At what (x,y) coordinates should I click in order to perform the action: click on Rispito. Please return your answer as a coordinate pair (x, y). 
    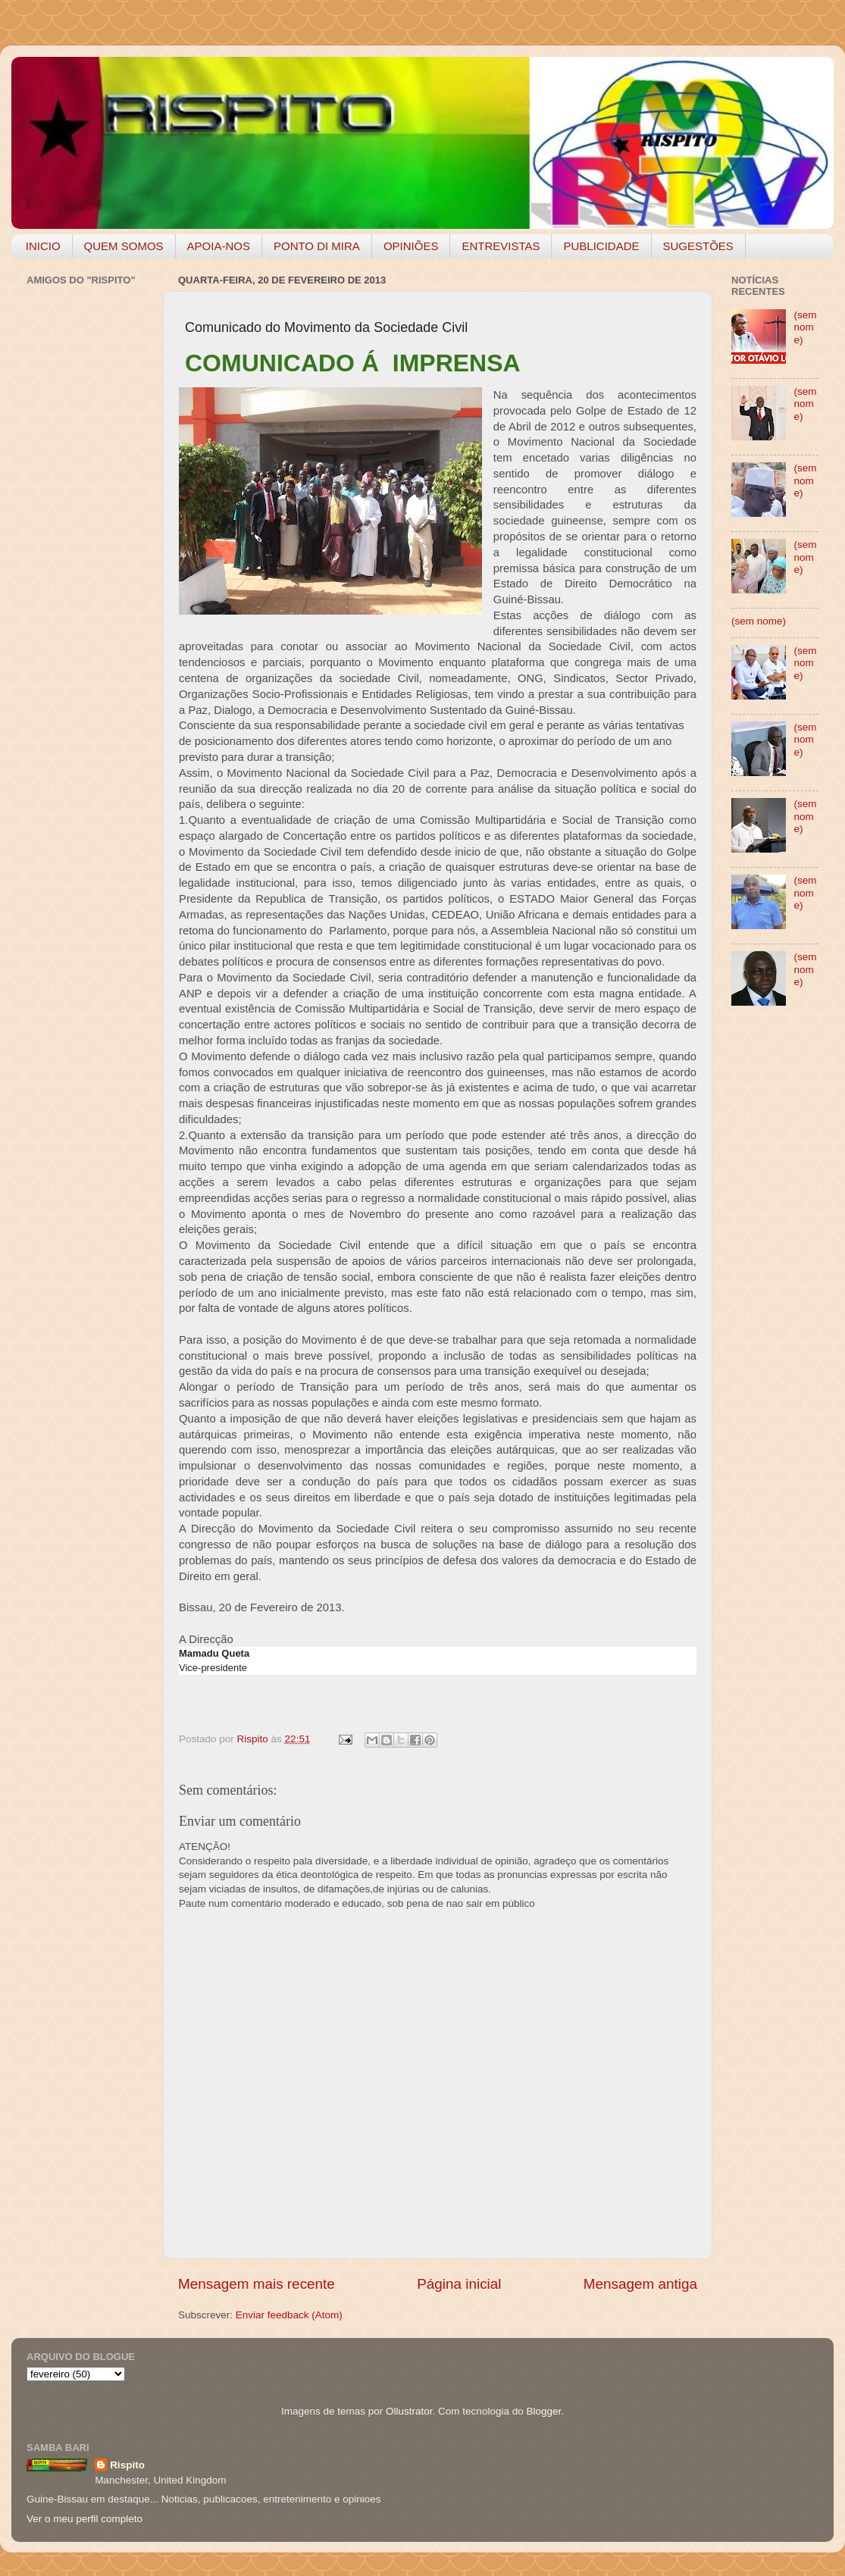
    Looking at the image, I should click on (127, 2465).